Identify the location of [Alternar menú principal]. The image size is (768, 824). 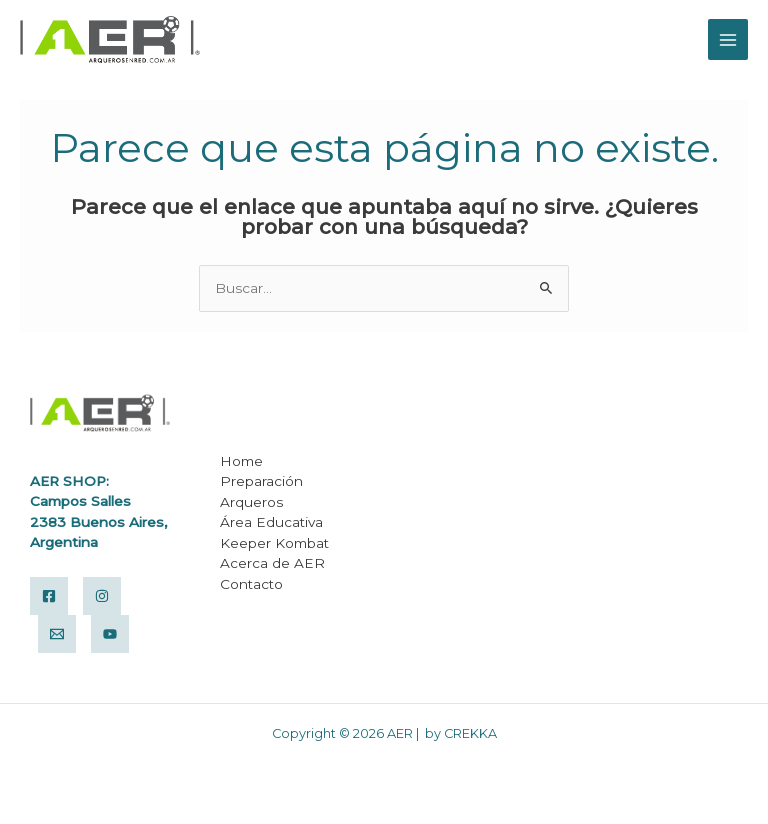
(728, 39).